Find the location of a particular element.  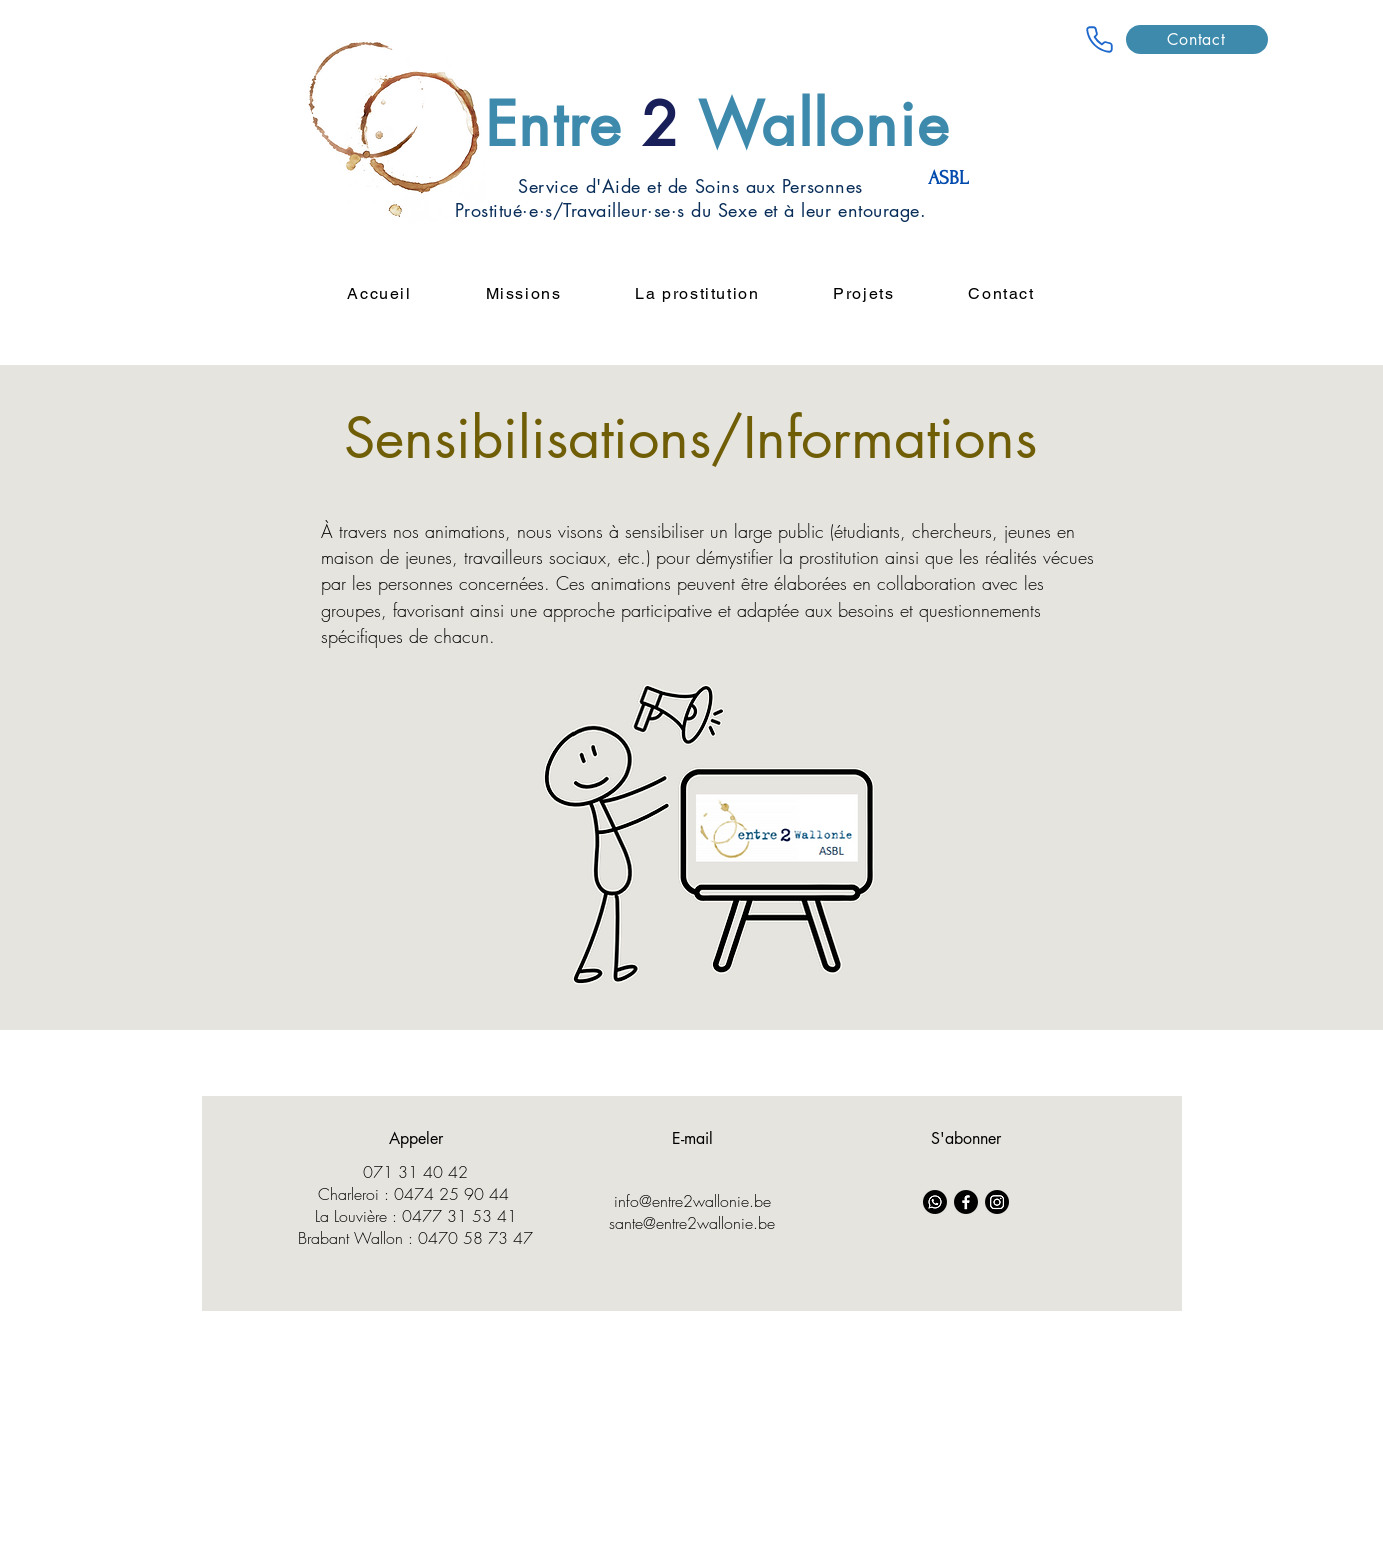

[Facebook] is located at coordinates (966, 1202).